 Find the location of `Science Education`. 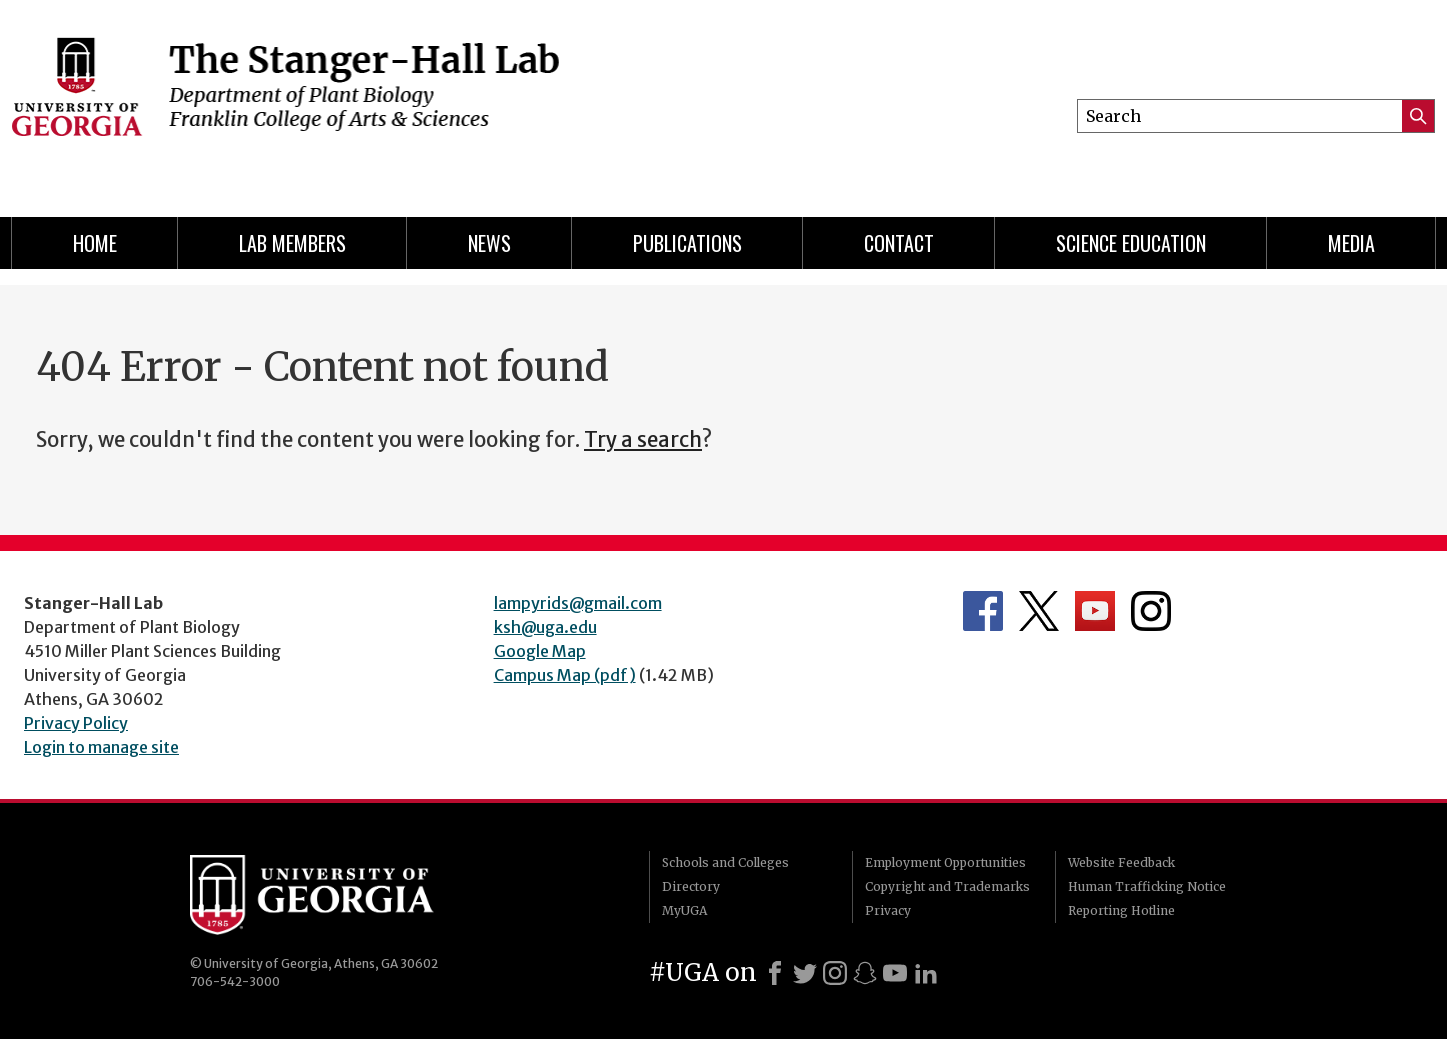

Science Education is located at coordinates (1131, 243).